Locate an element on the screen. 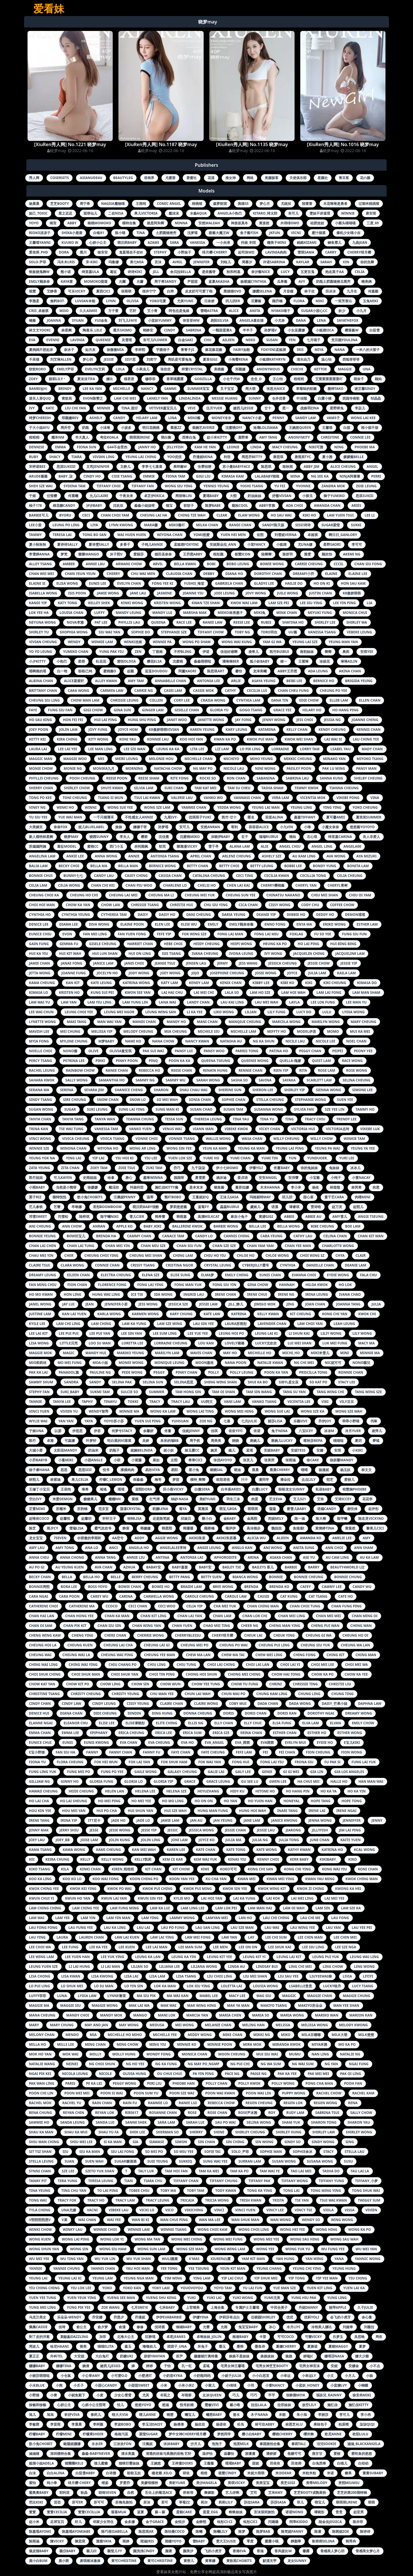  nagisa魔物喵 is located at coordinates (113, 203).